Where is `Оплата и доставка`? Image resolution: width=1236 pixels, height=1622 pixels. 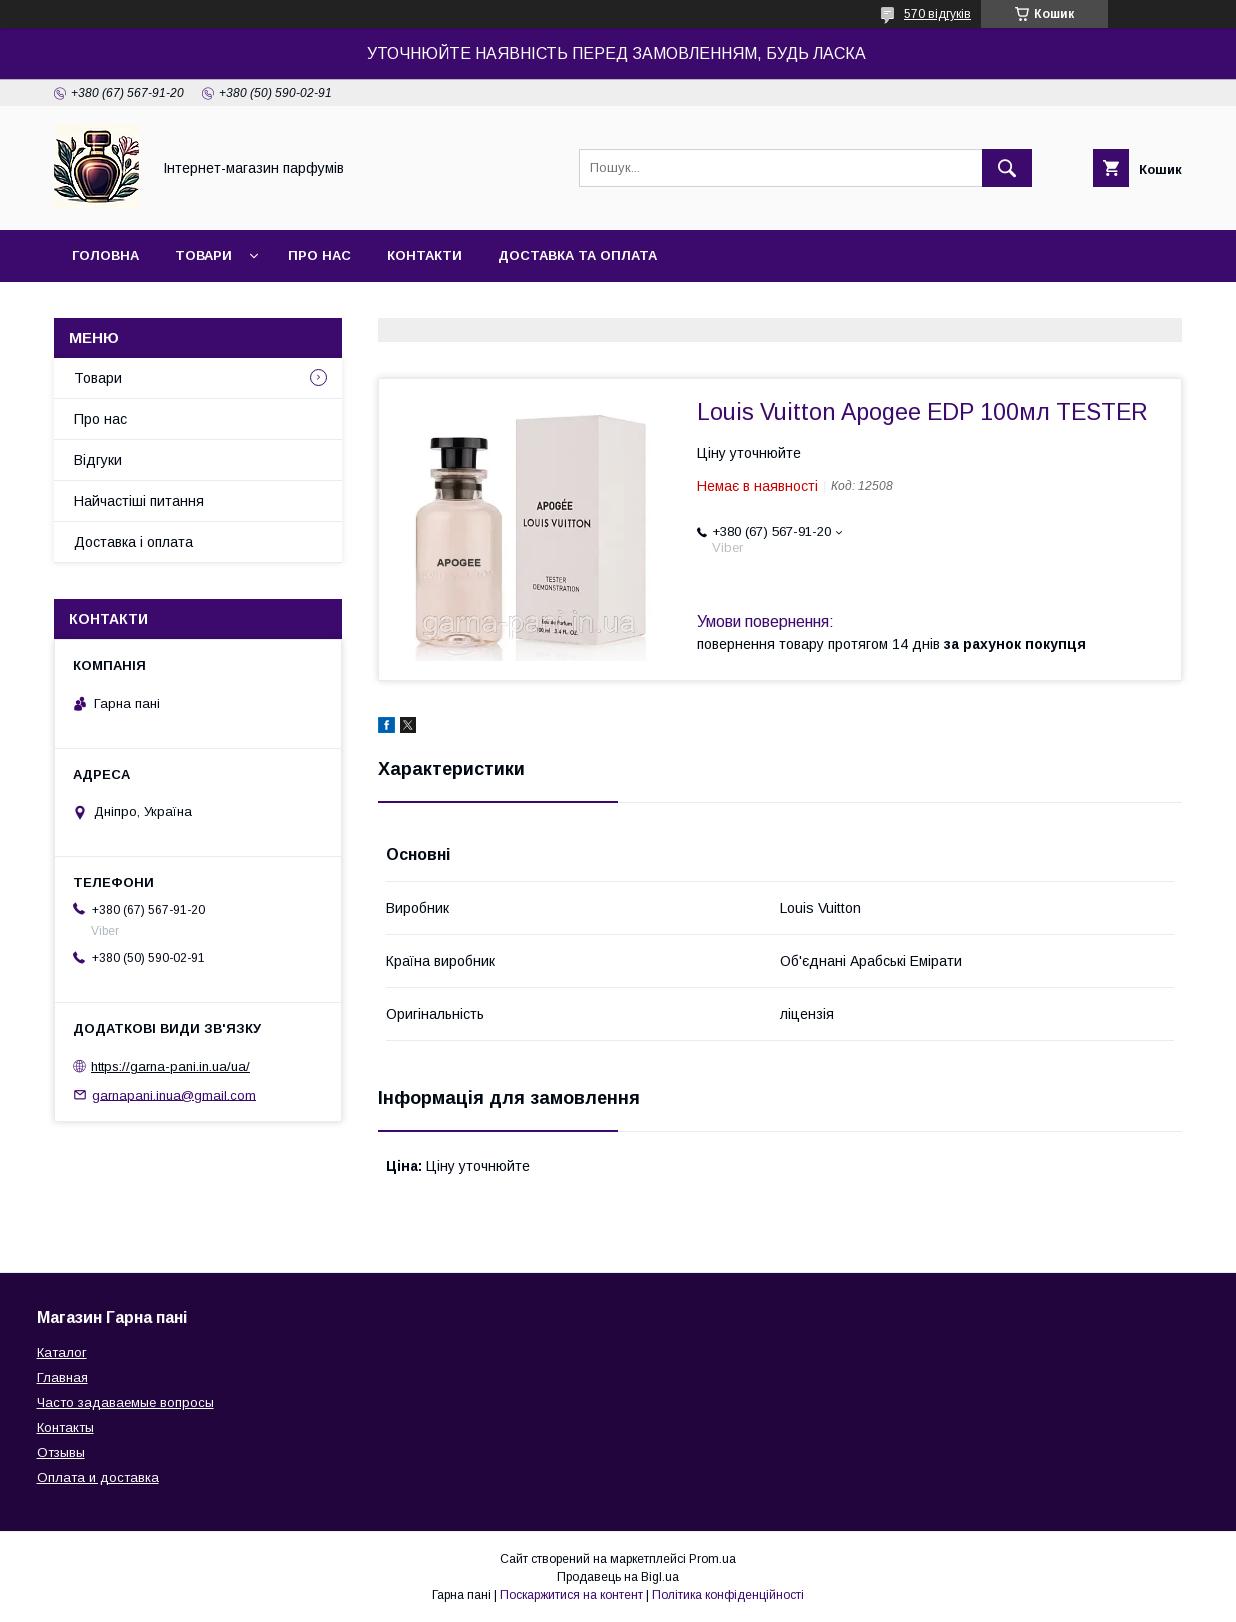 Оплата и доставка is located at coordinates (98, 1477).